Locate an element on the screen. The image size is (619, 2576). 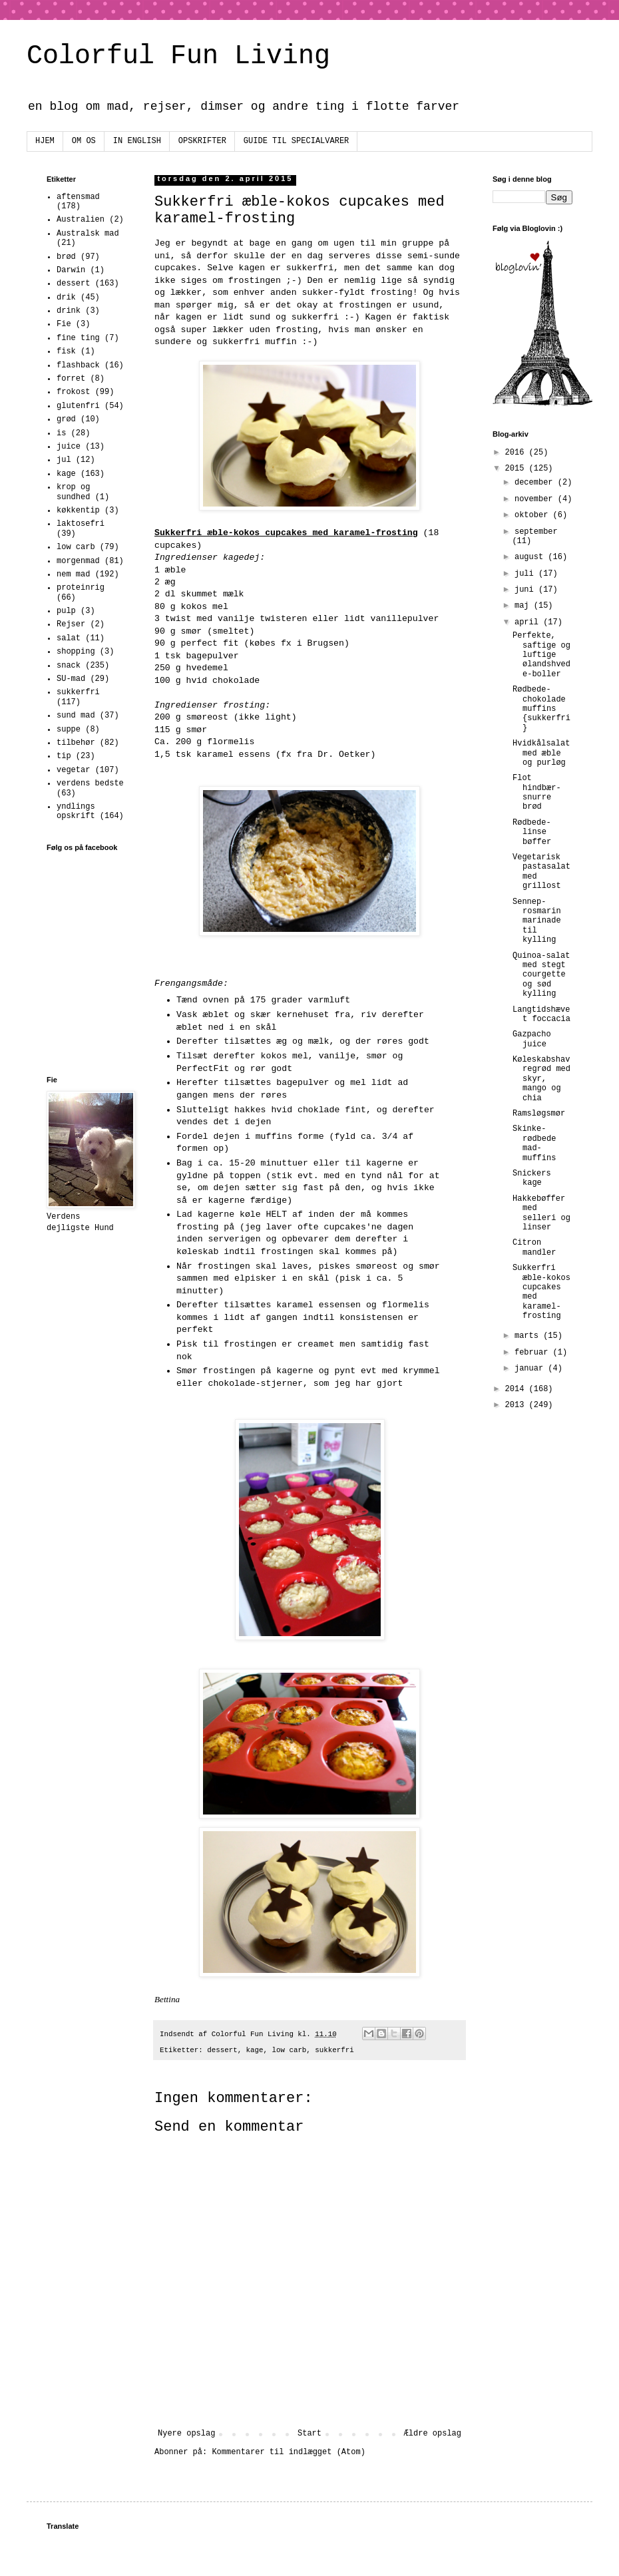
Darwin is located at coordinates (71, 270).